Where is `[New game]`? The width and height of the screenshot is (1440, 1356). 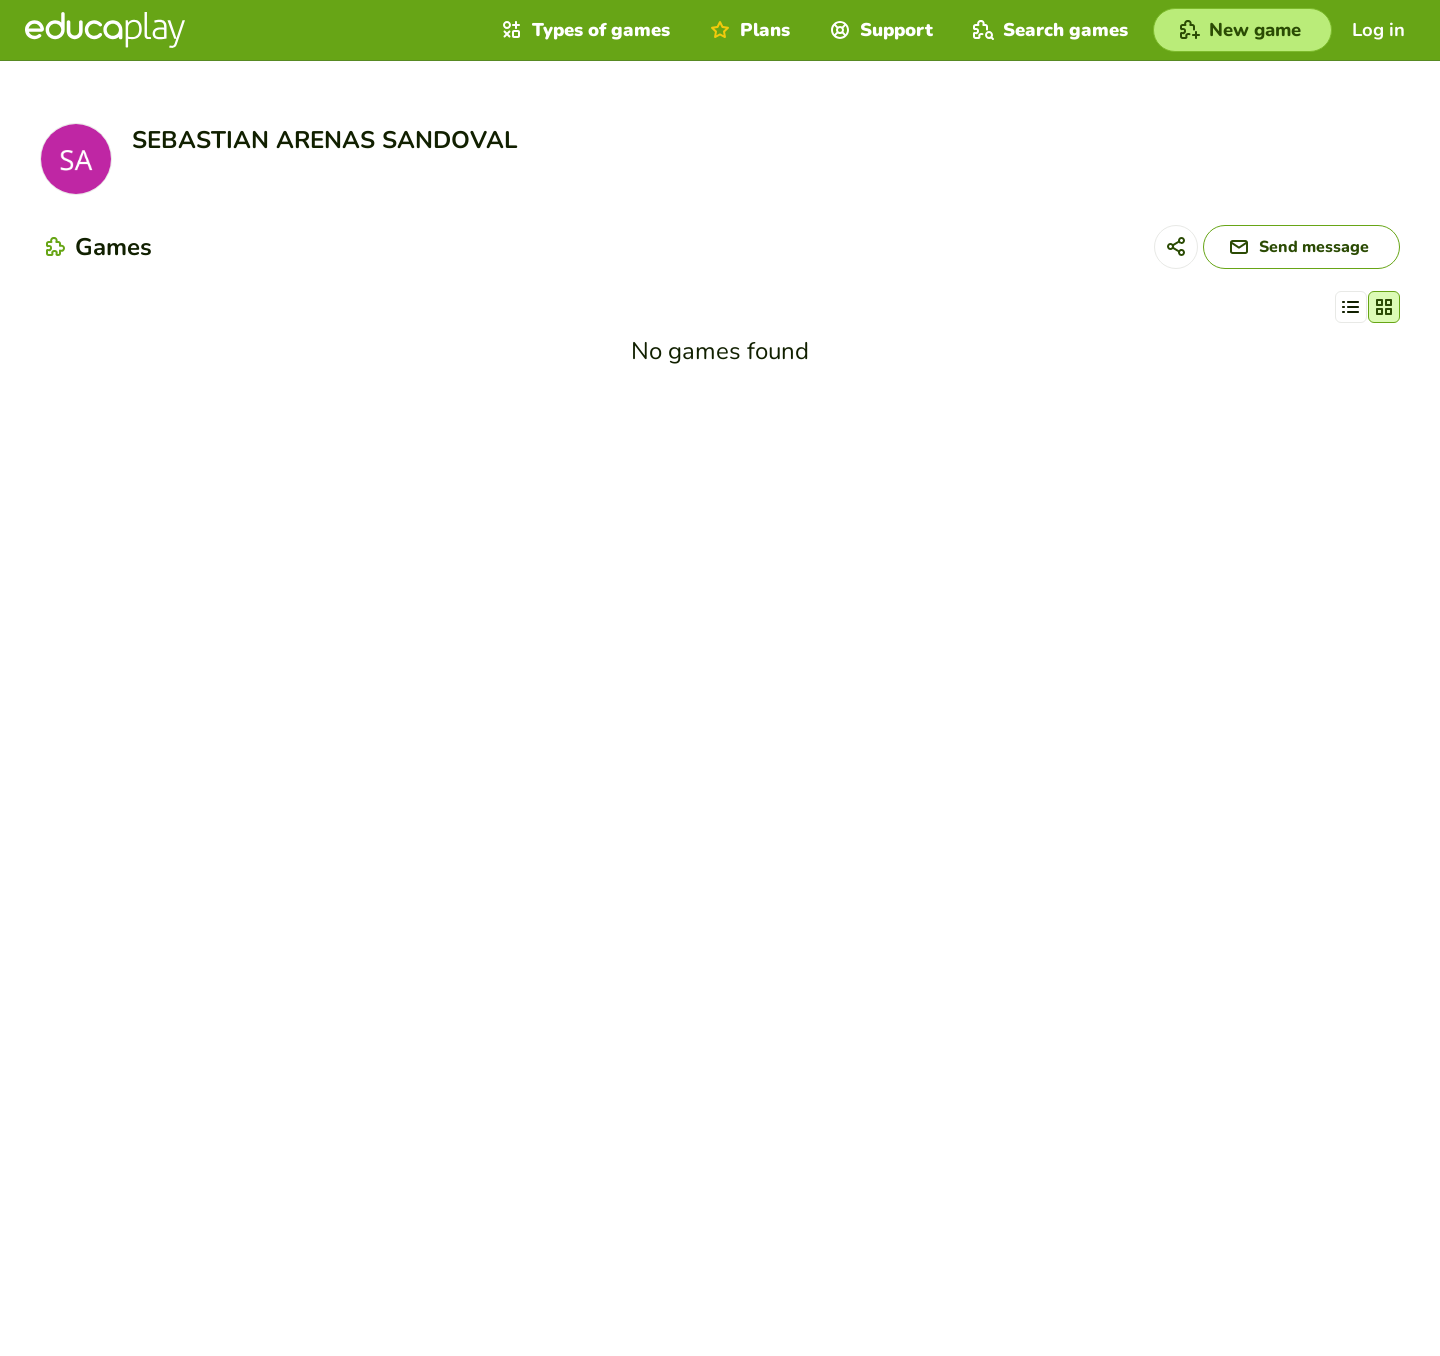
[New game] is located at coordinates (1242, 30).